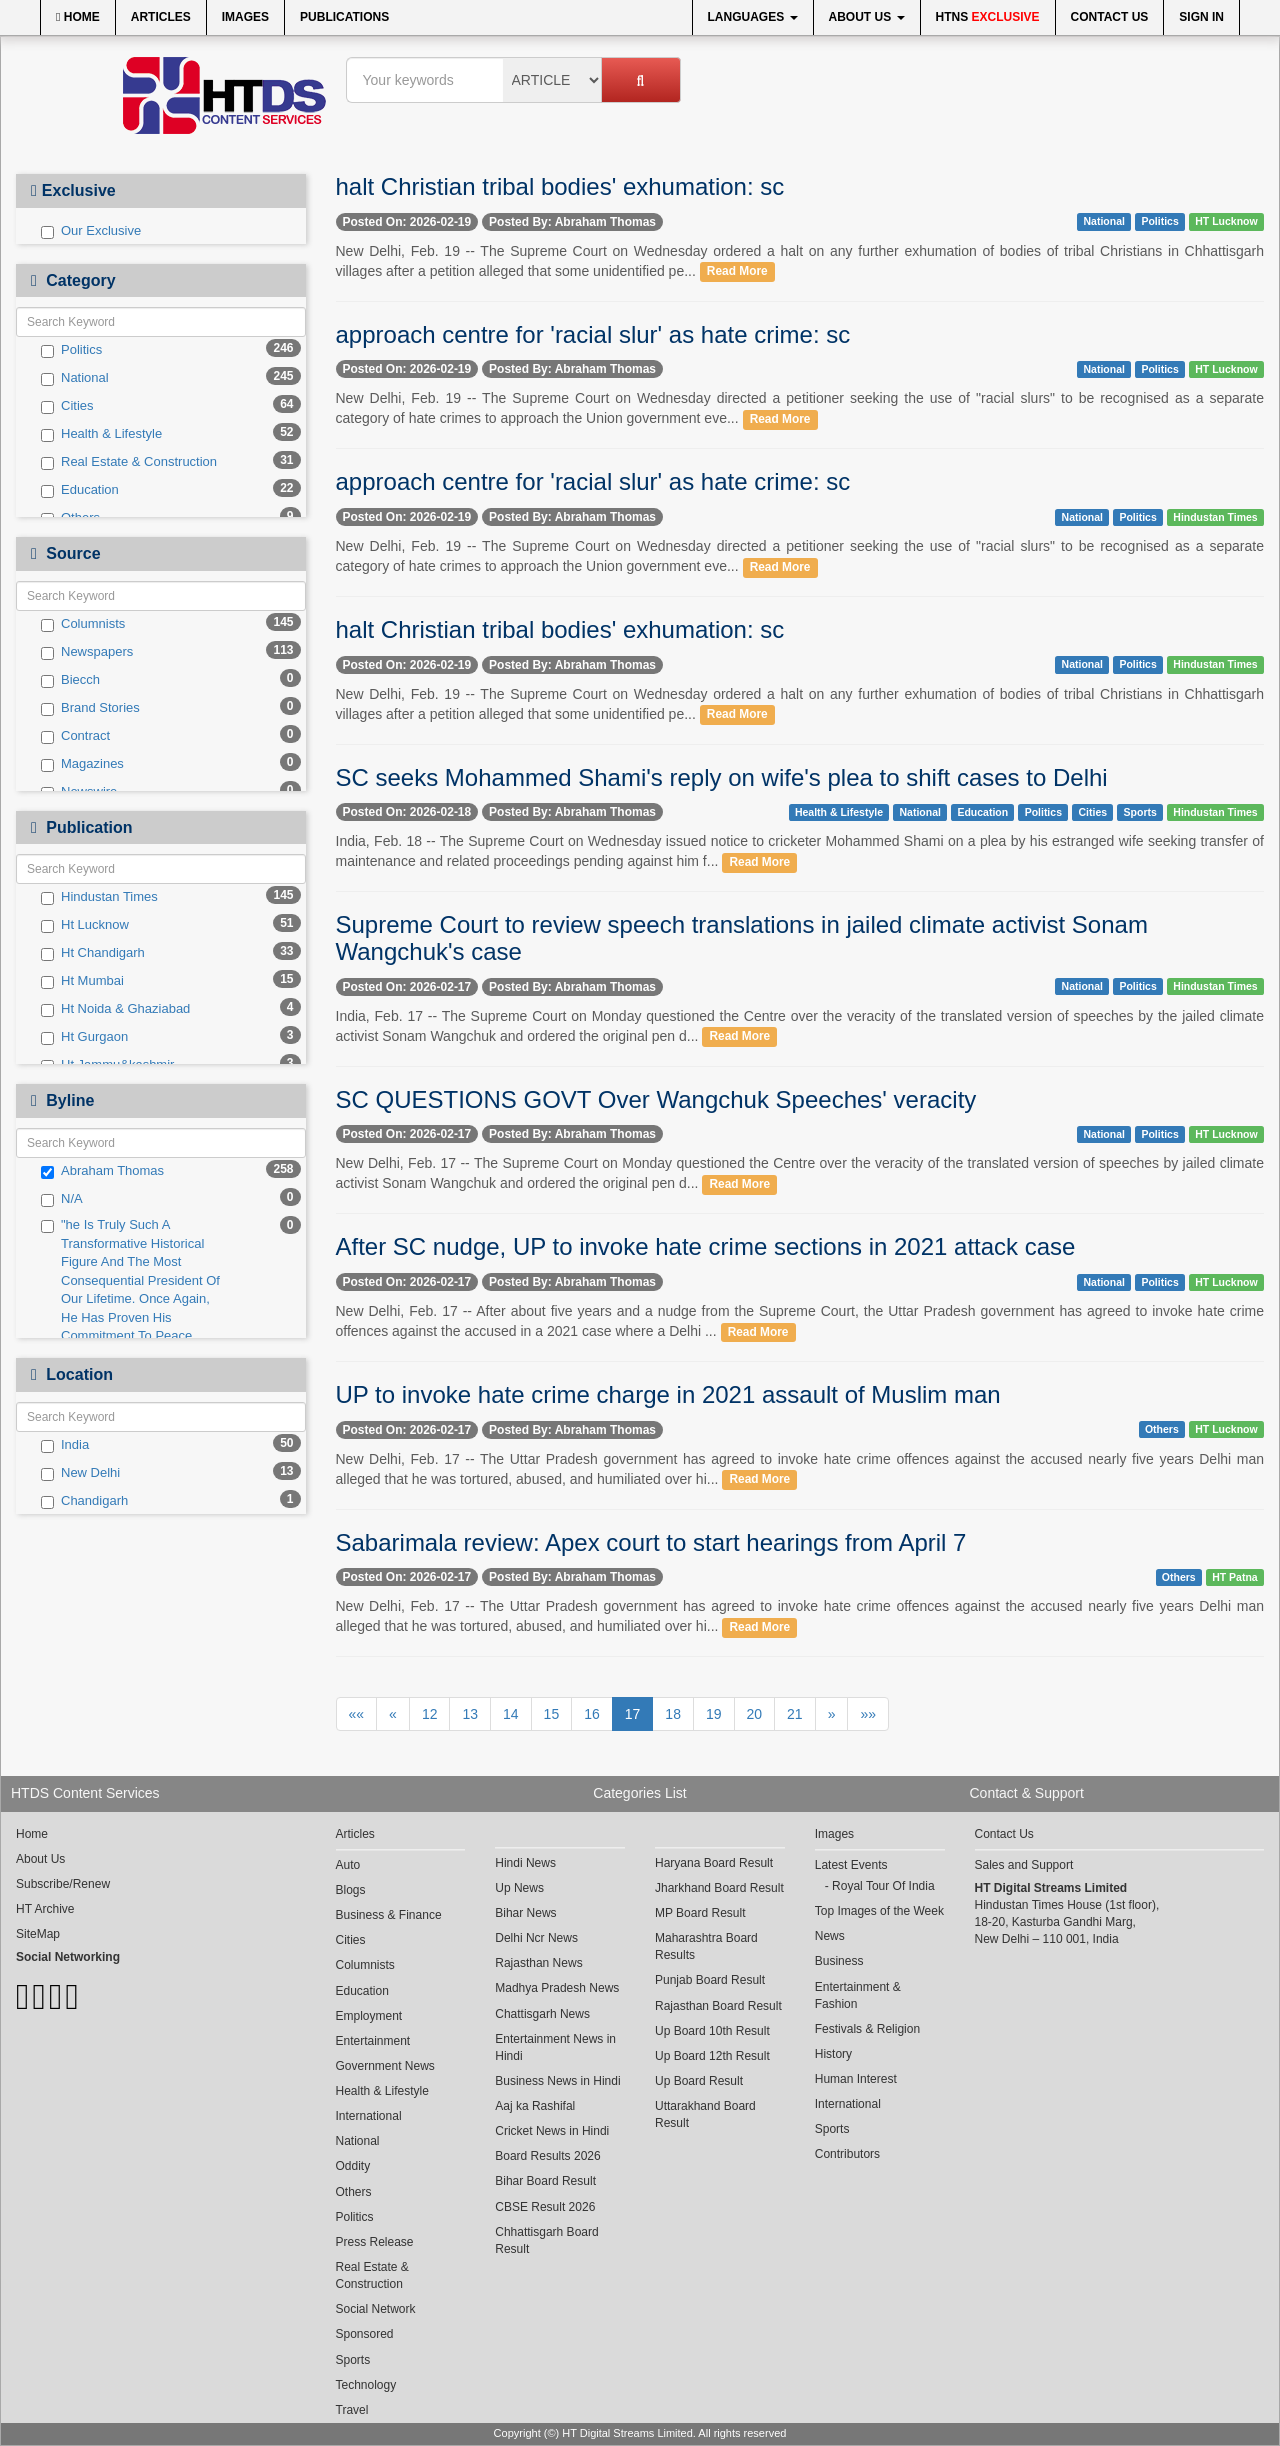 Image resolution: width=1280 pixels, height=2446 pixels. Describe the element at coordinates (847, 2154) in the screenshot. I see `Contributors` at that location.